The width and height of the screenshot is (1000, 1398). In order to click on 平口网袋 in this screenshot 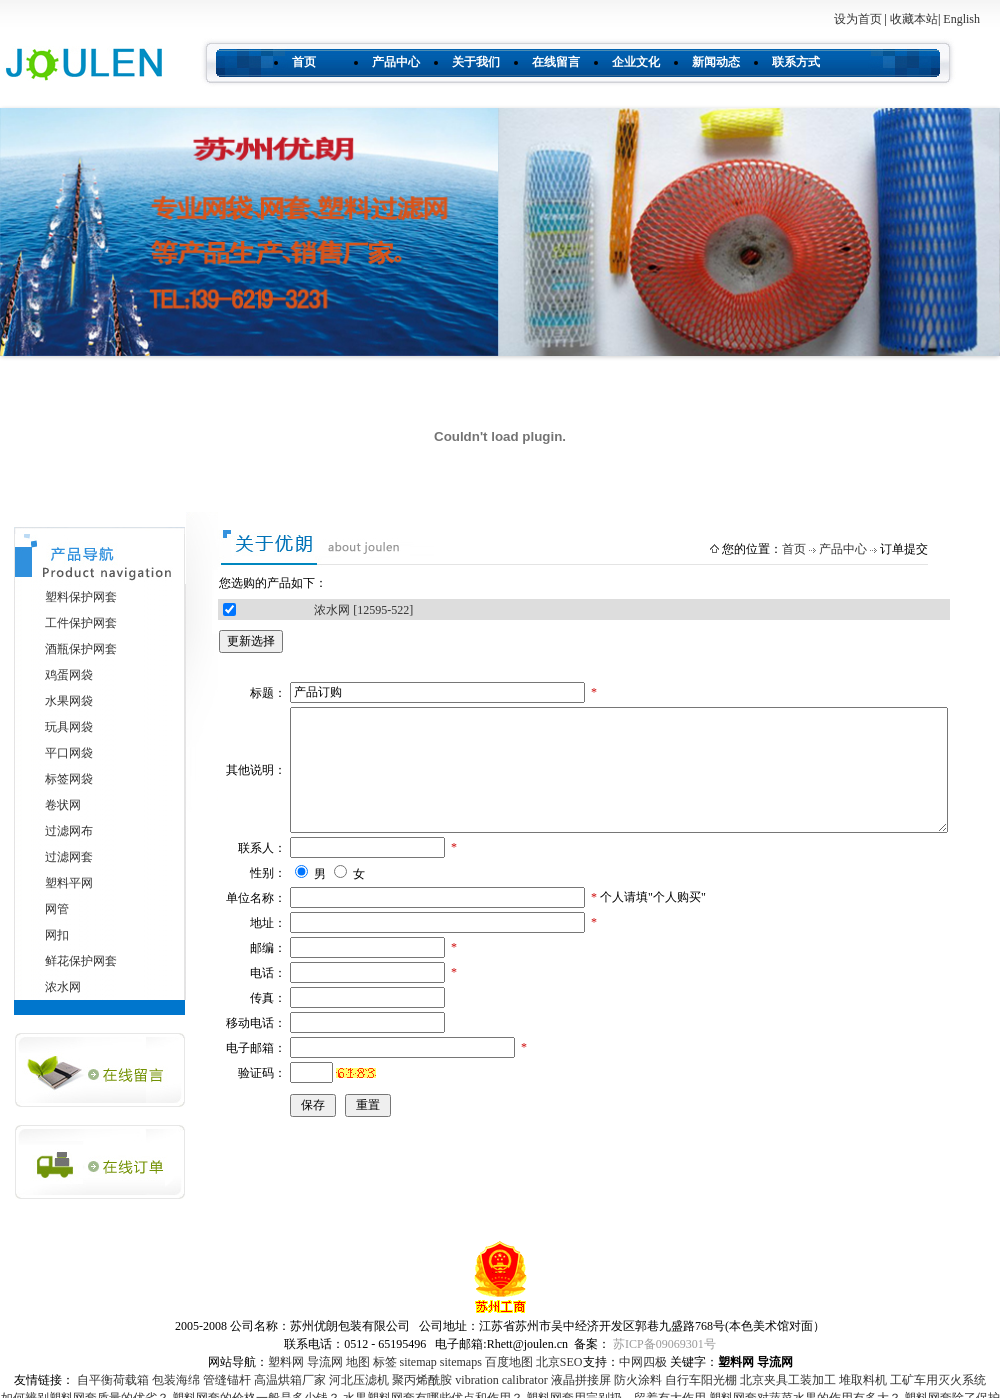, I will do `click(69, 753)`.